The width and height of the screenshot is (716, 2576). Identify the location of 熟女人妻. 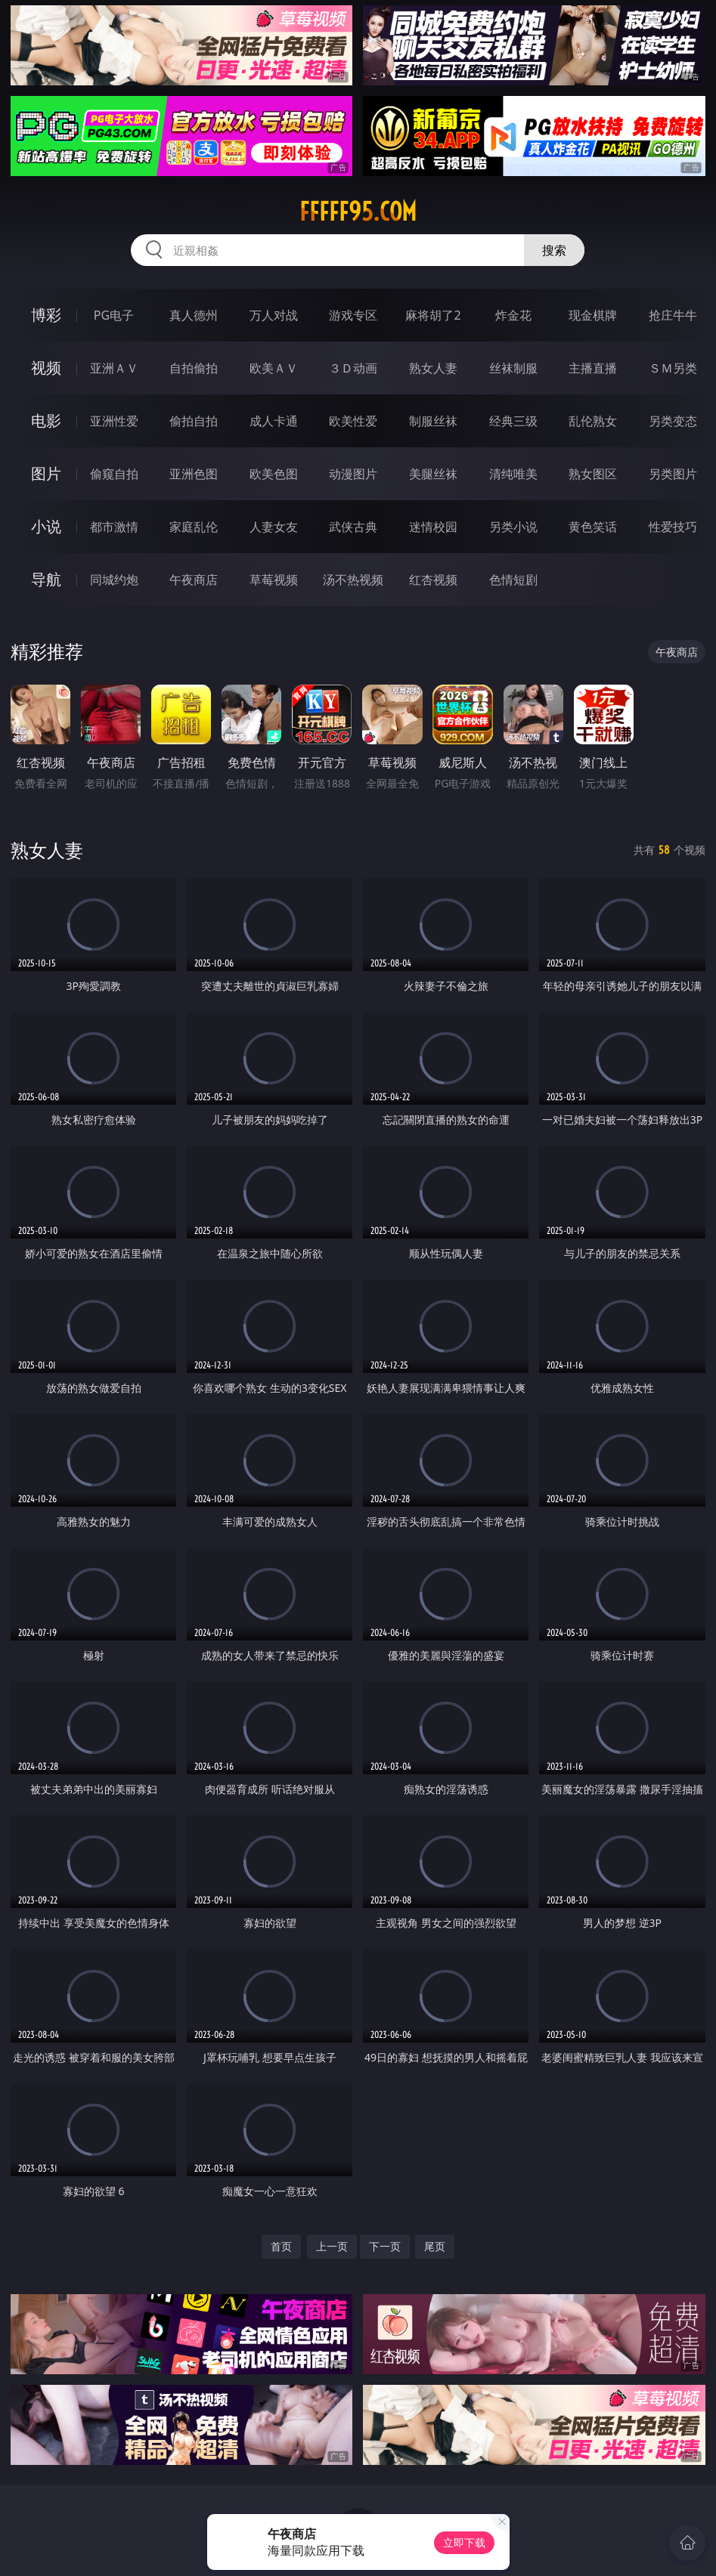
(433, 368).